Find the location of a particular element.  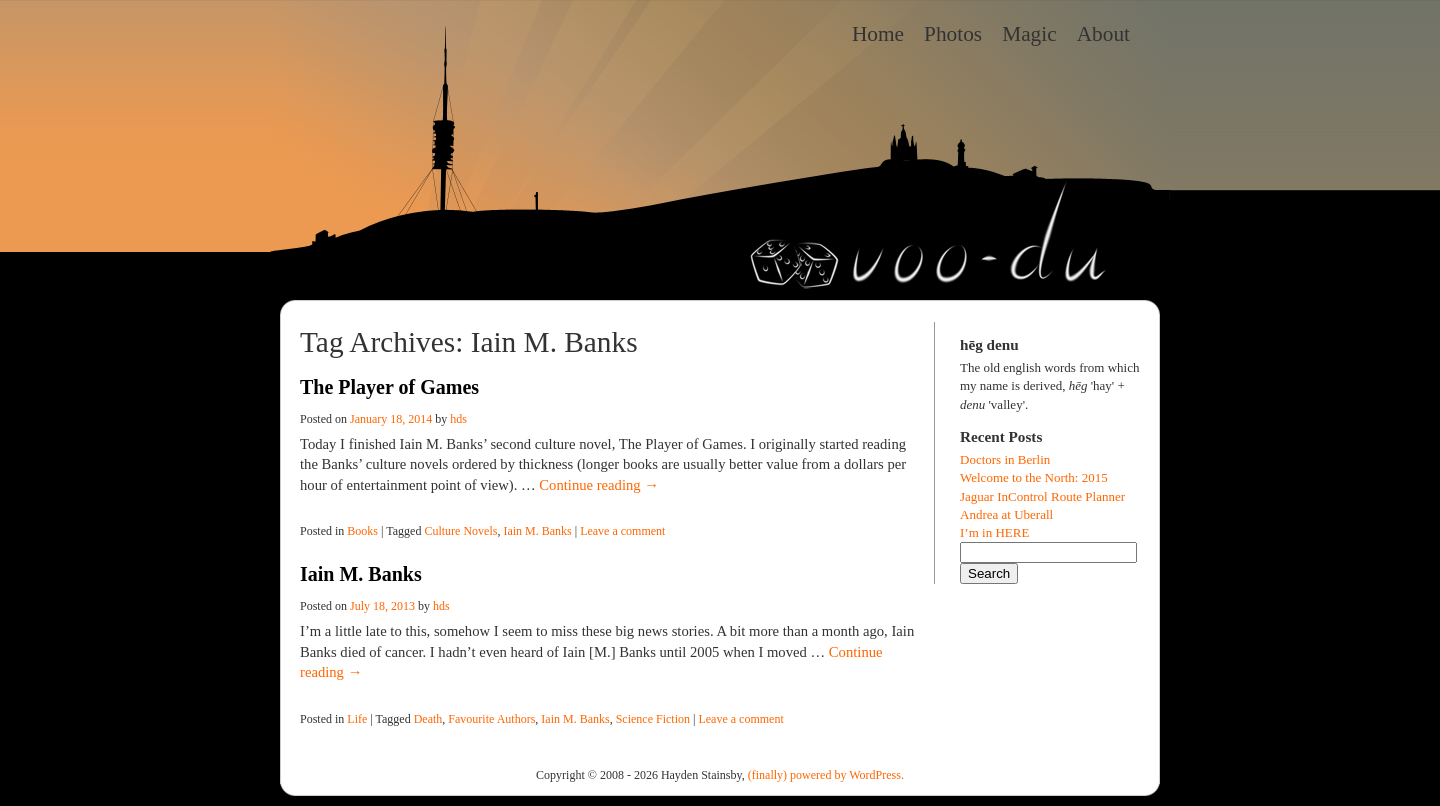

Leave a comment is located at coordinates (622, 531).